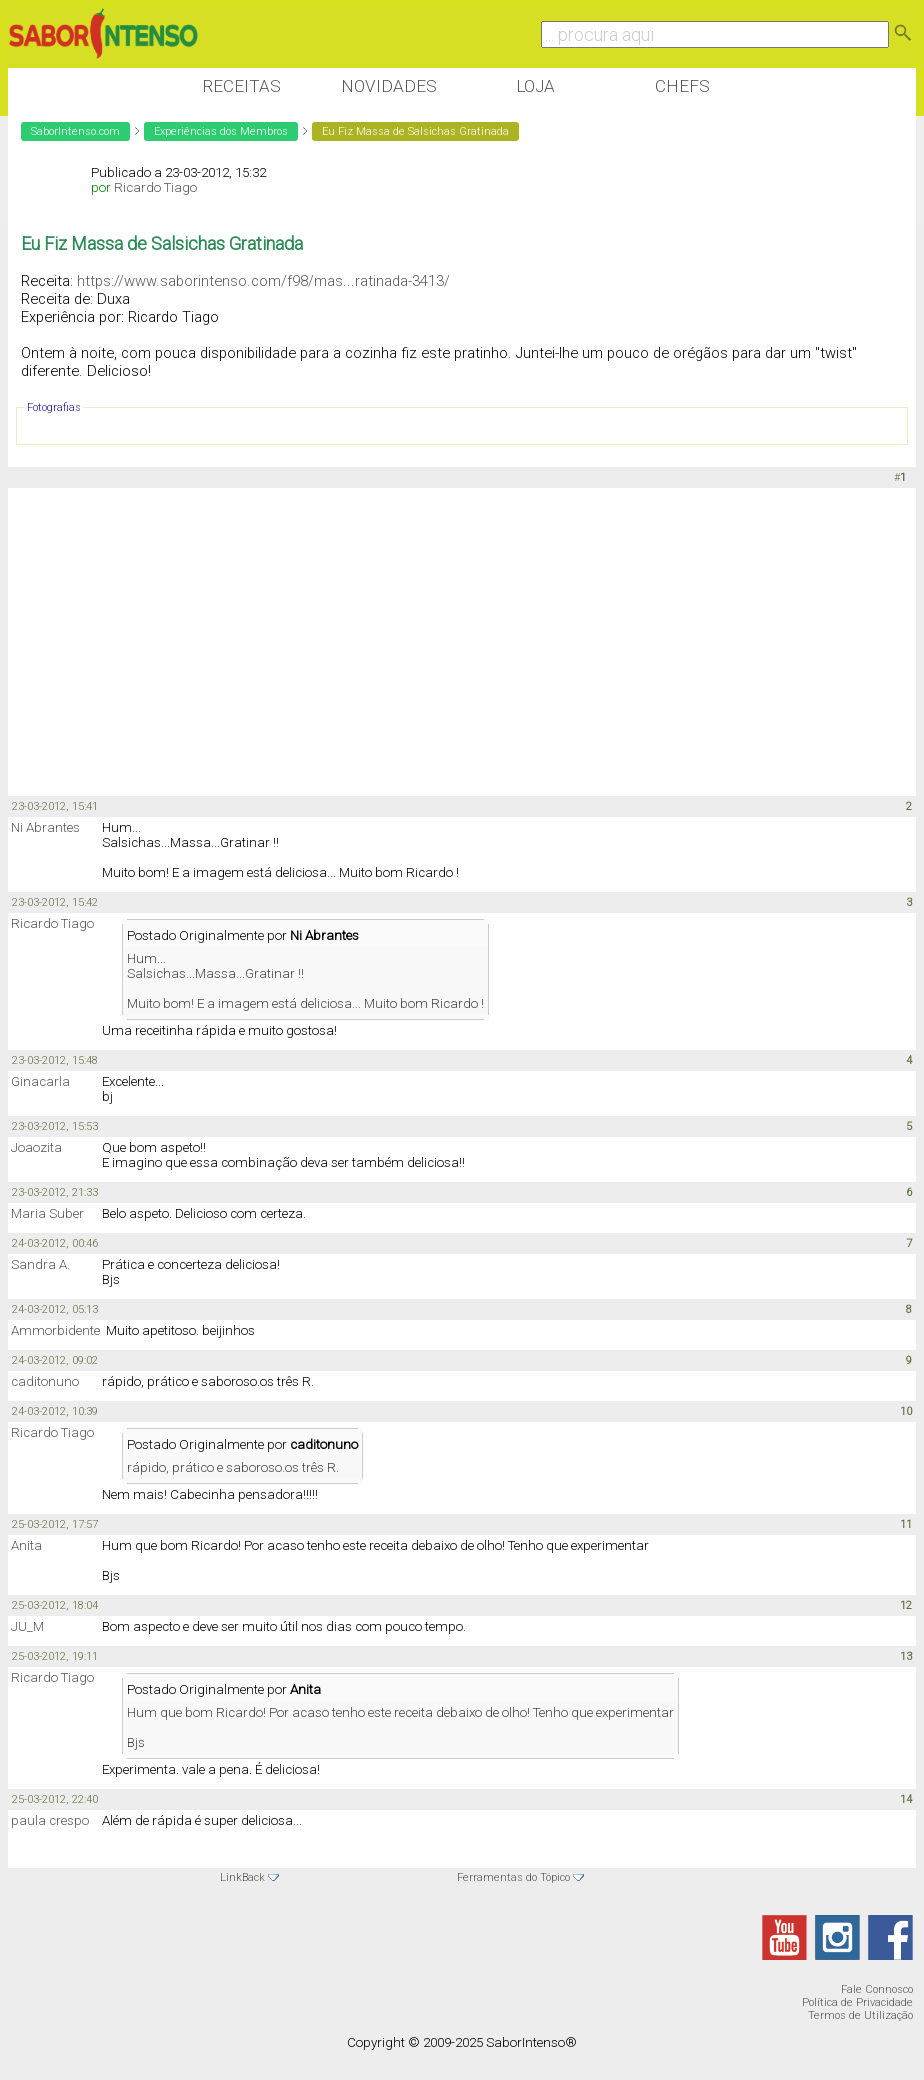  What do you see at coordinates (389, 86) in the screenshot?
I see `Novidades` at bounding box center [389, 86].